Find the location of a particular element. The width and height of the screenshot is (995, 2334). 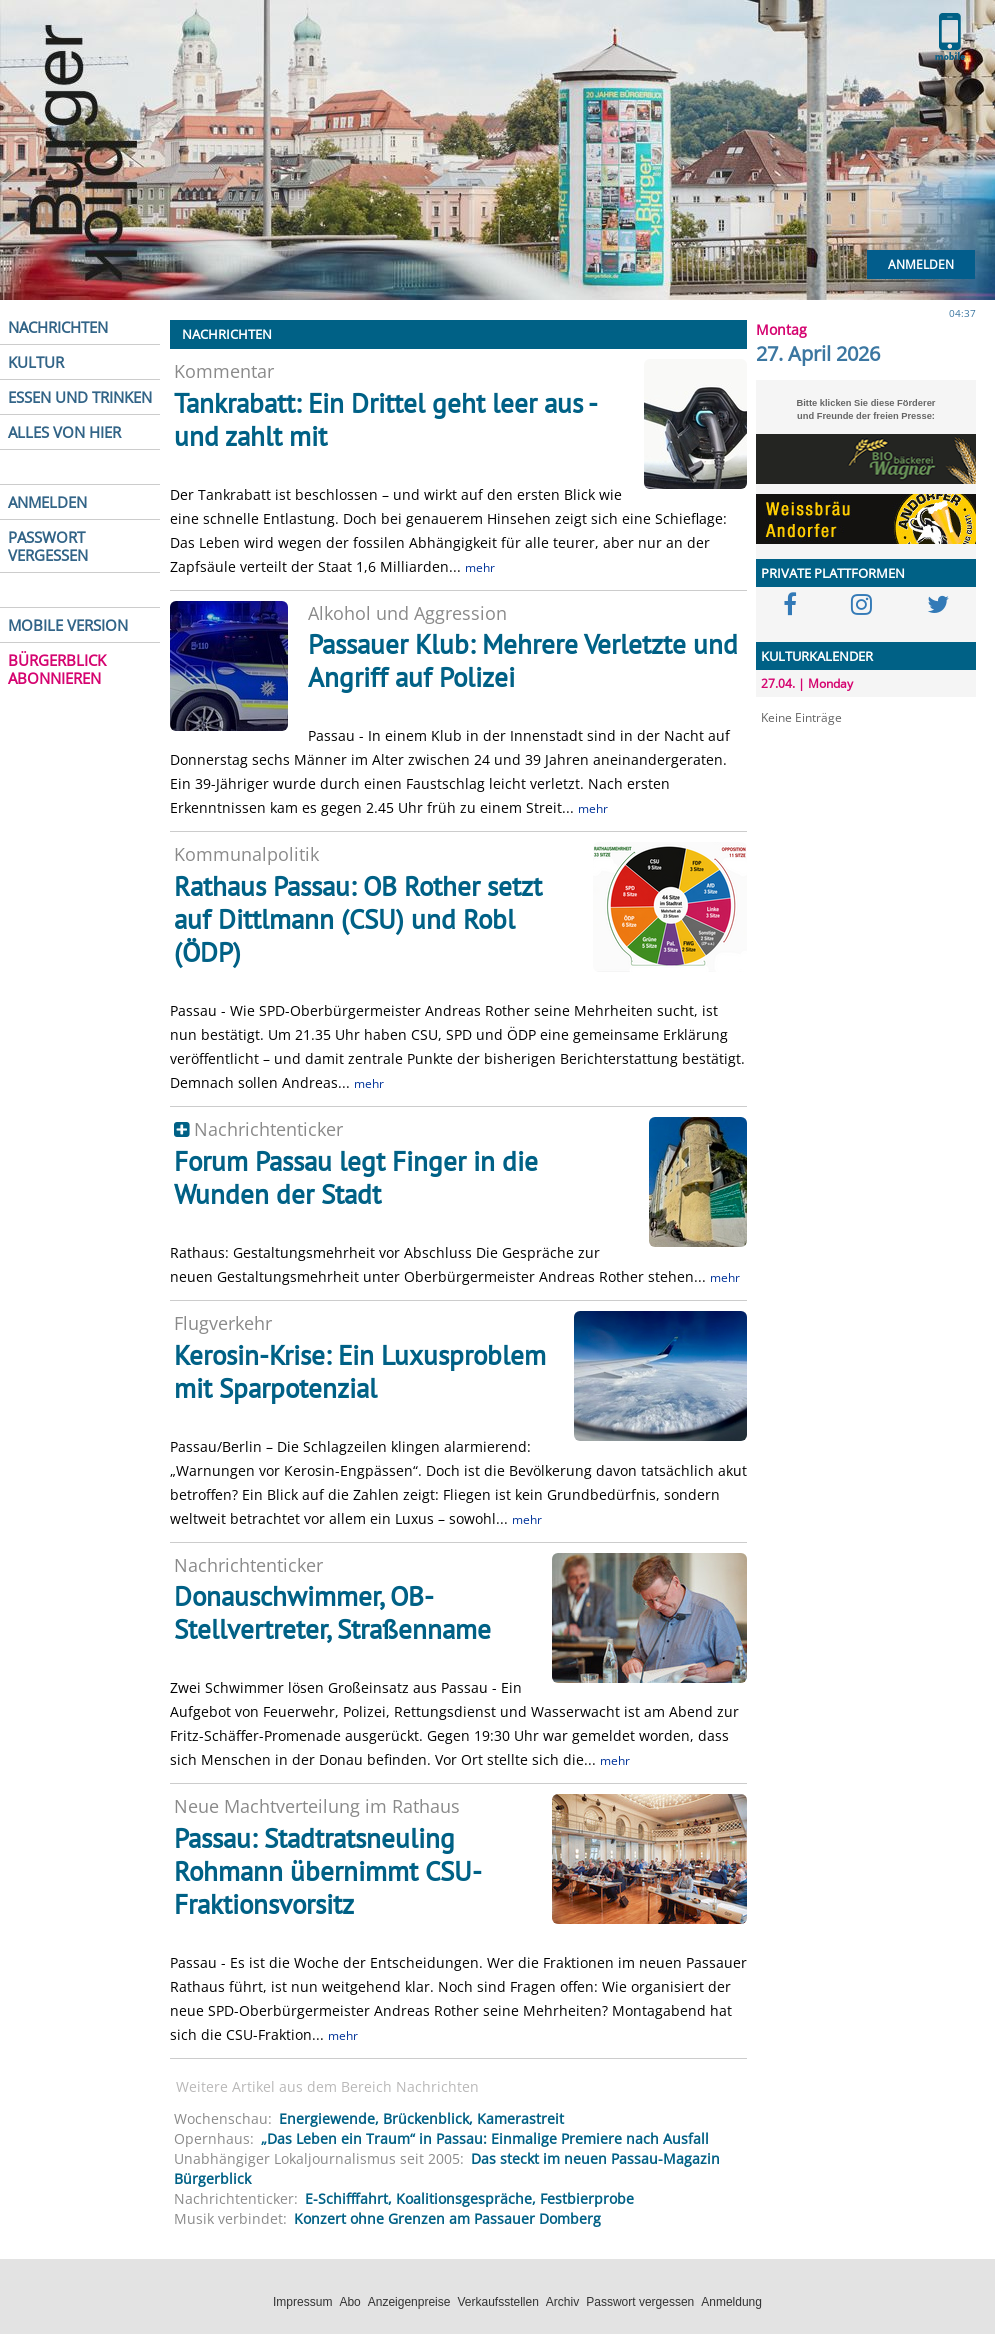

Impressum is located at coordinates (302, 2302).